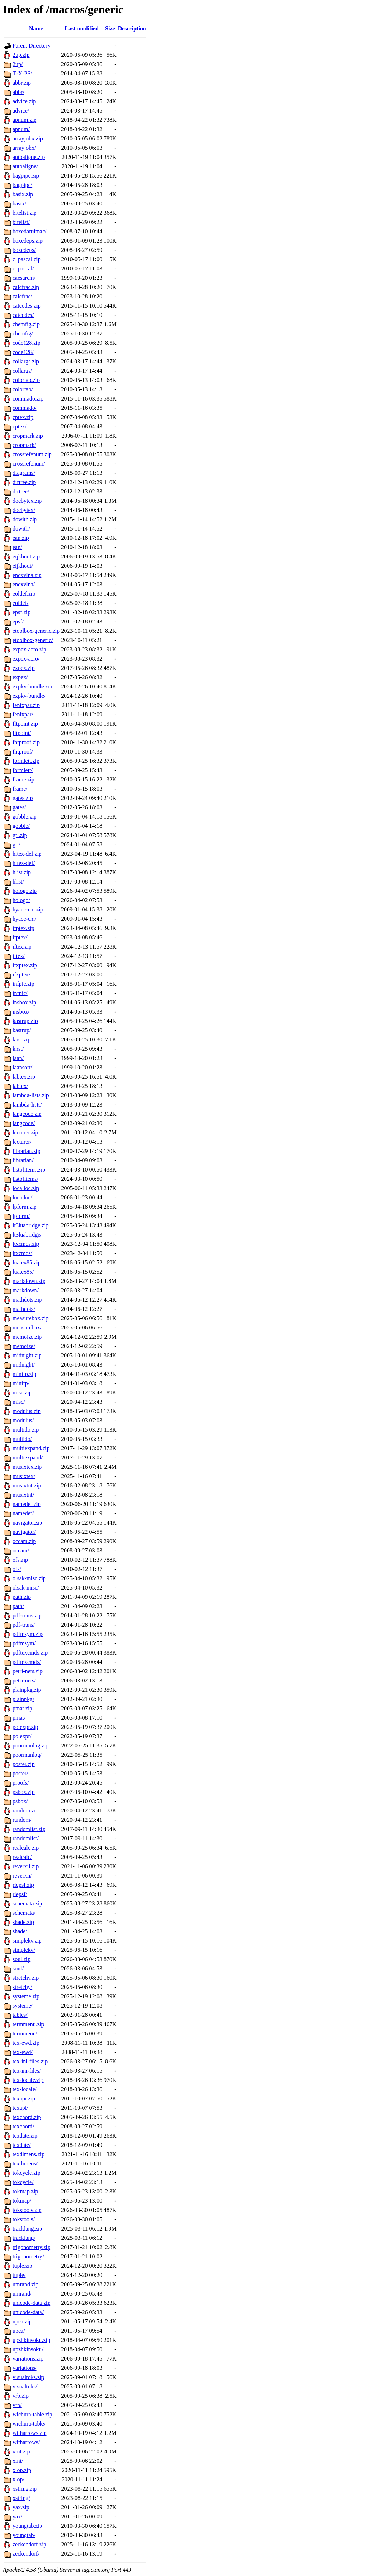 This screenshot has height=2576, width=366. What do you see at coordinates (25, 408) in the screenshot?
I see `commado/` at bounding box center [25, 408].